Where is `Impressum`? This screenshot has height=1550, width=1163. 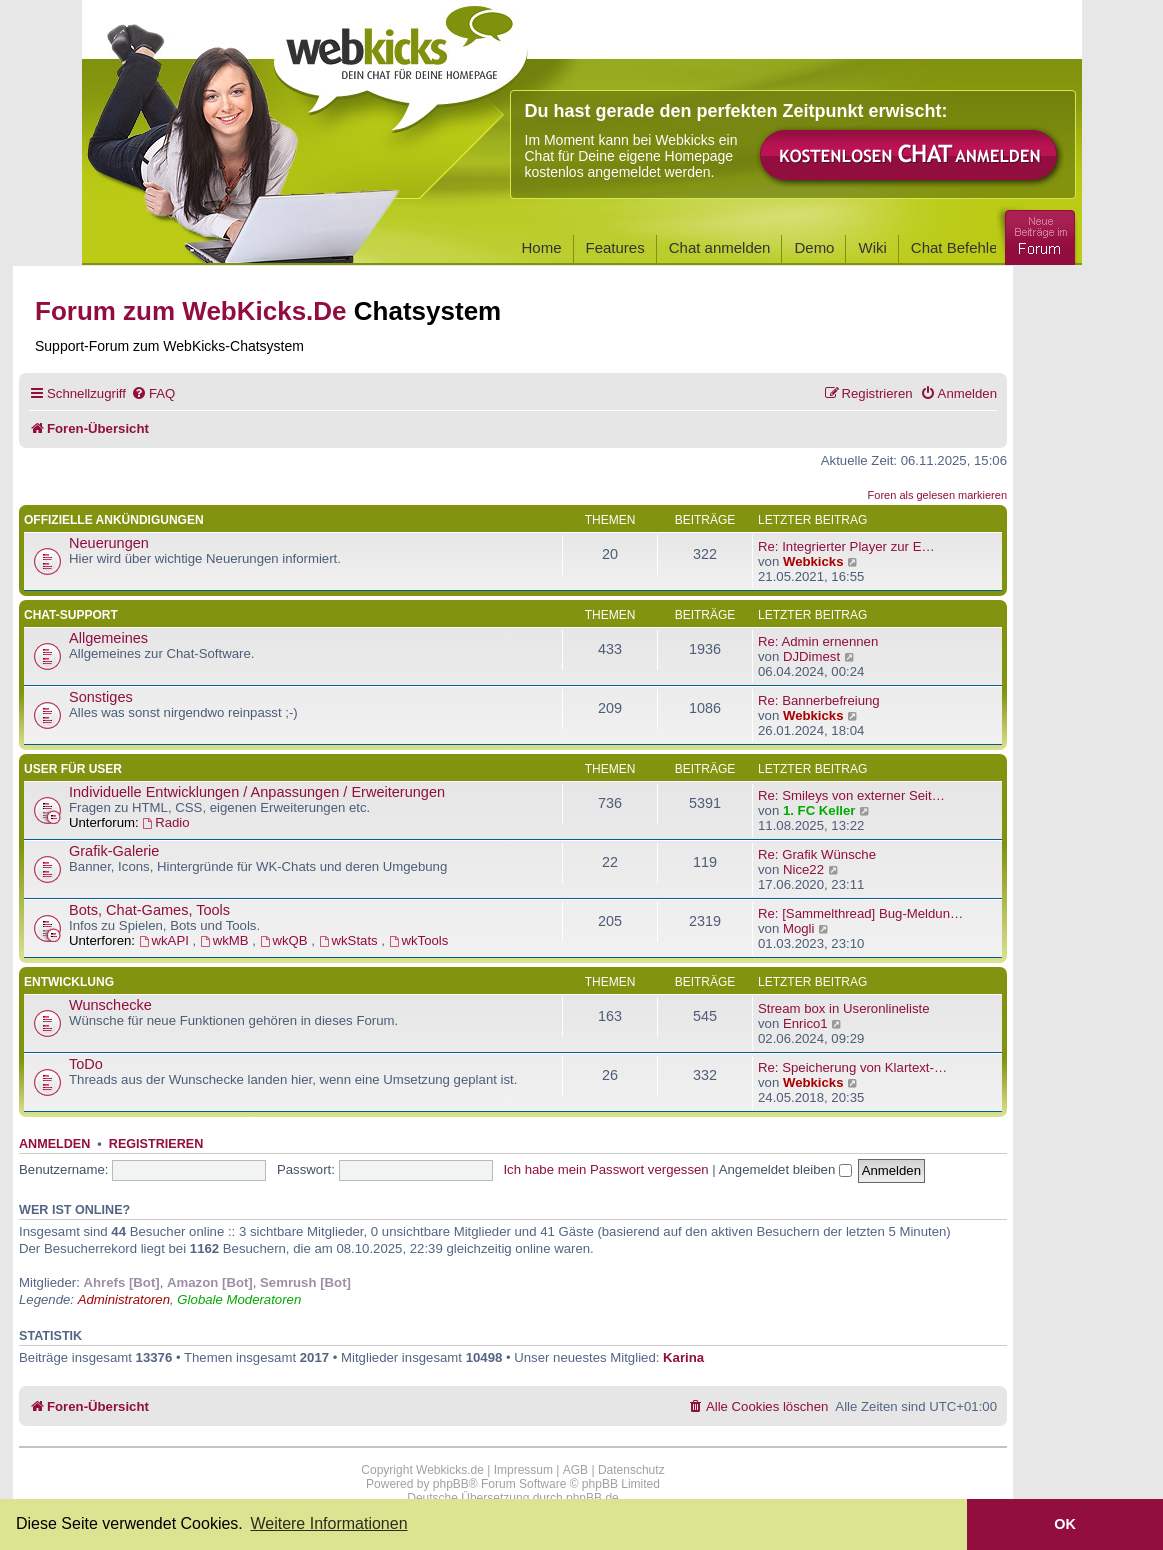 Impressum is located at coordinates (523, 1470).